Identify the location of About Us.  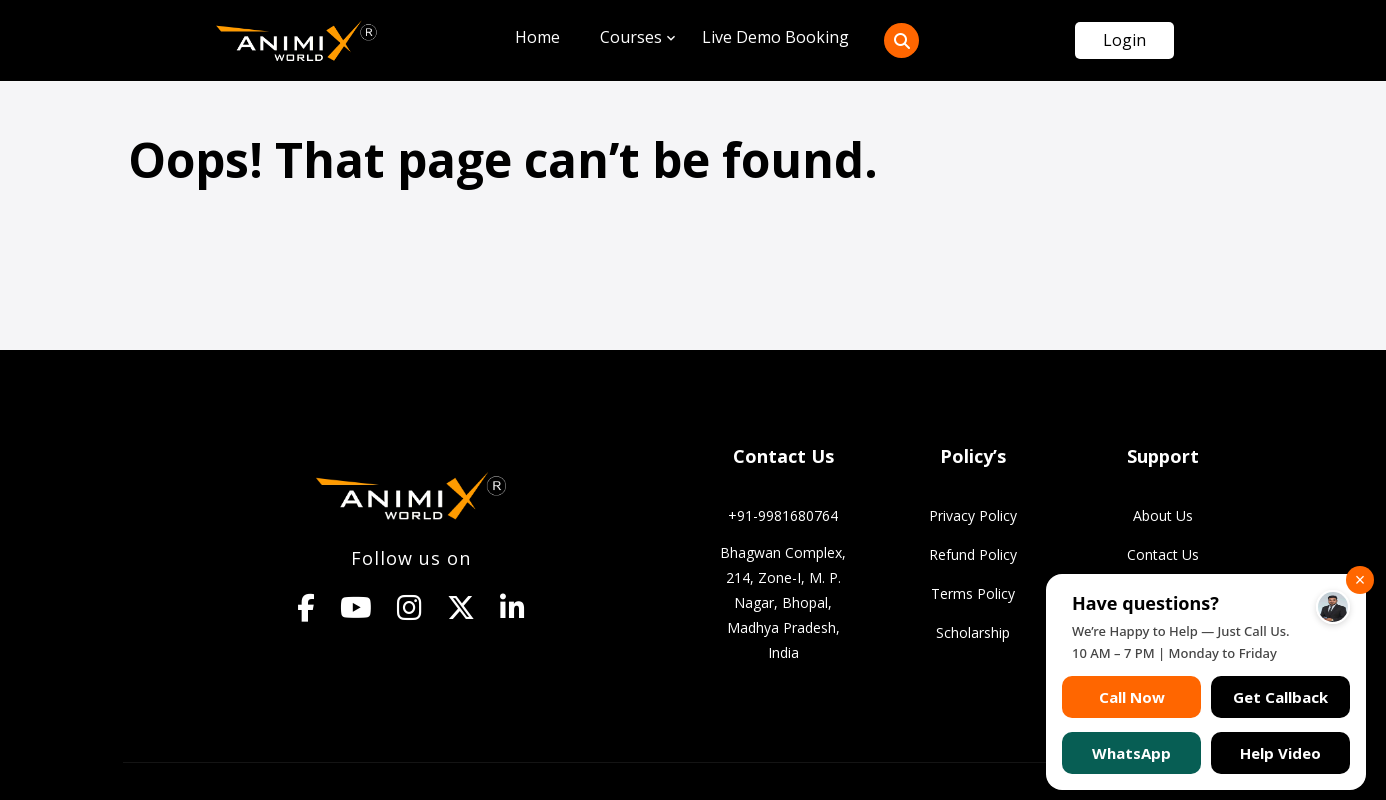
(1163, 515).